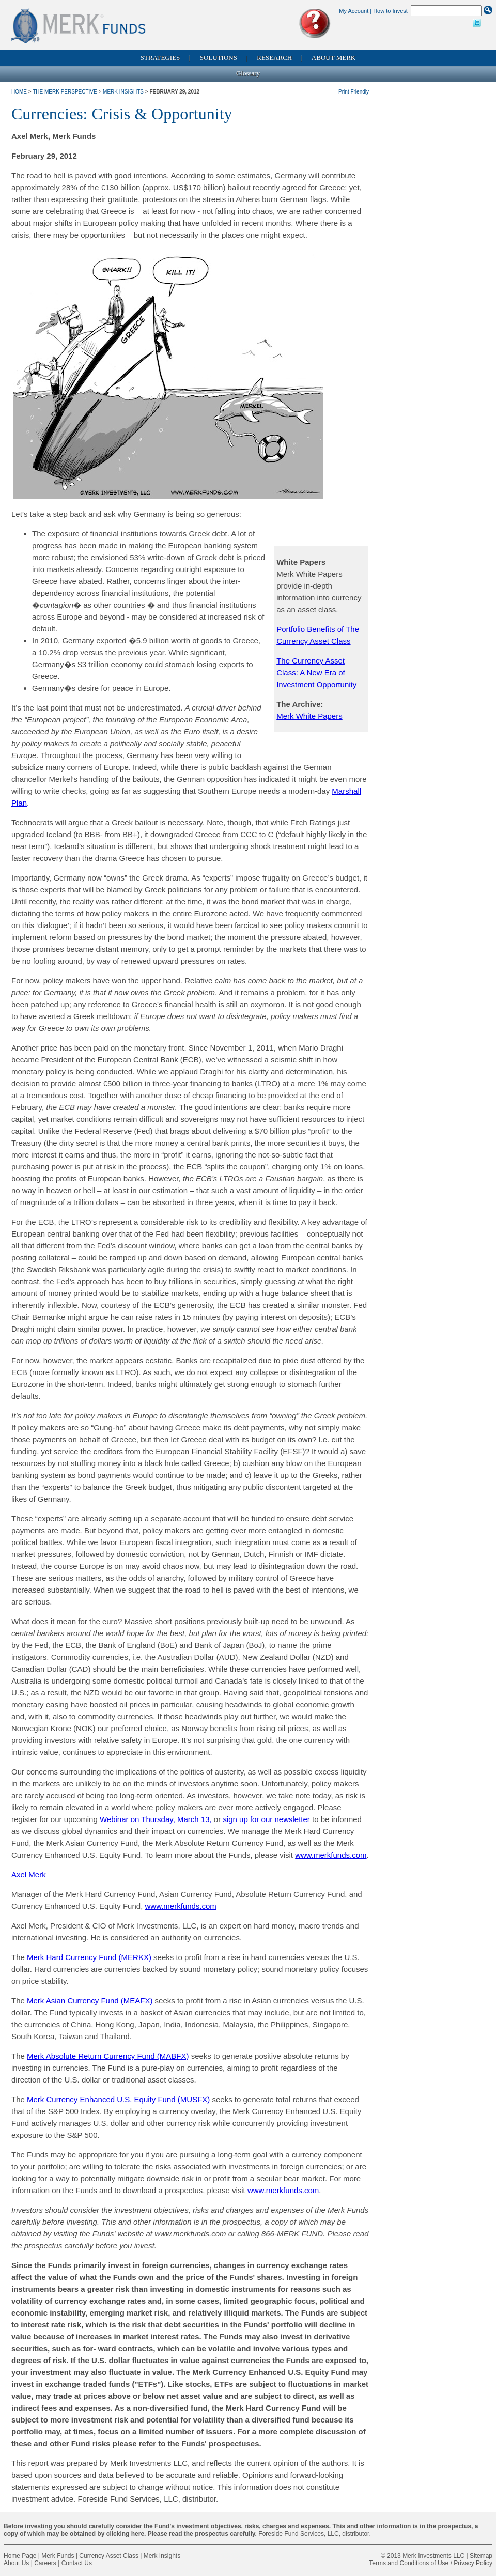 This screenshot has height=2576, width=496. Describe the element at coordinates (45, 2563) in the screenshot. I see `Careers` at that location.